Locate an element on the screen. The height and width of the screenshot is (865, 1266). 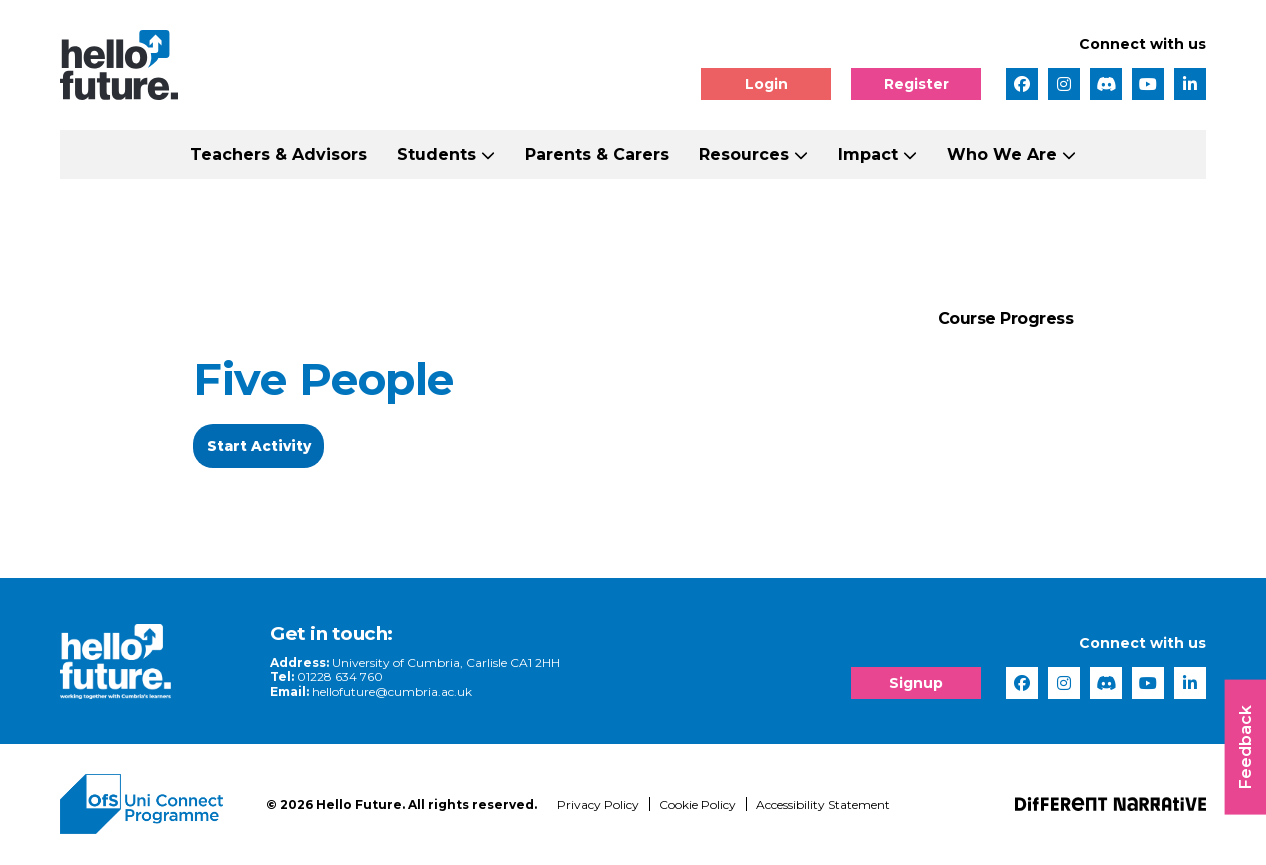
Accessibility Statement is located at coordinates (823, 805).